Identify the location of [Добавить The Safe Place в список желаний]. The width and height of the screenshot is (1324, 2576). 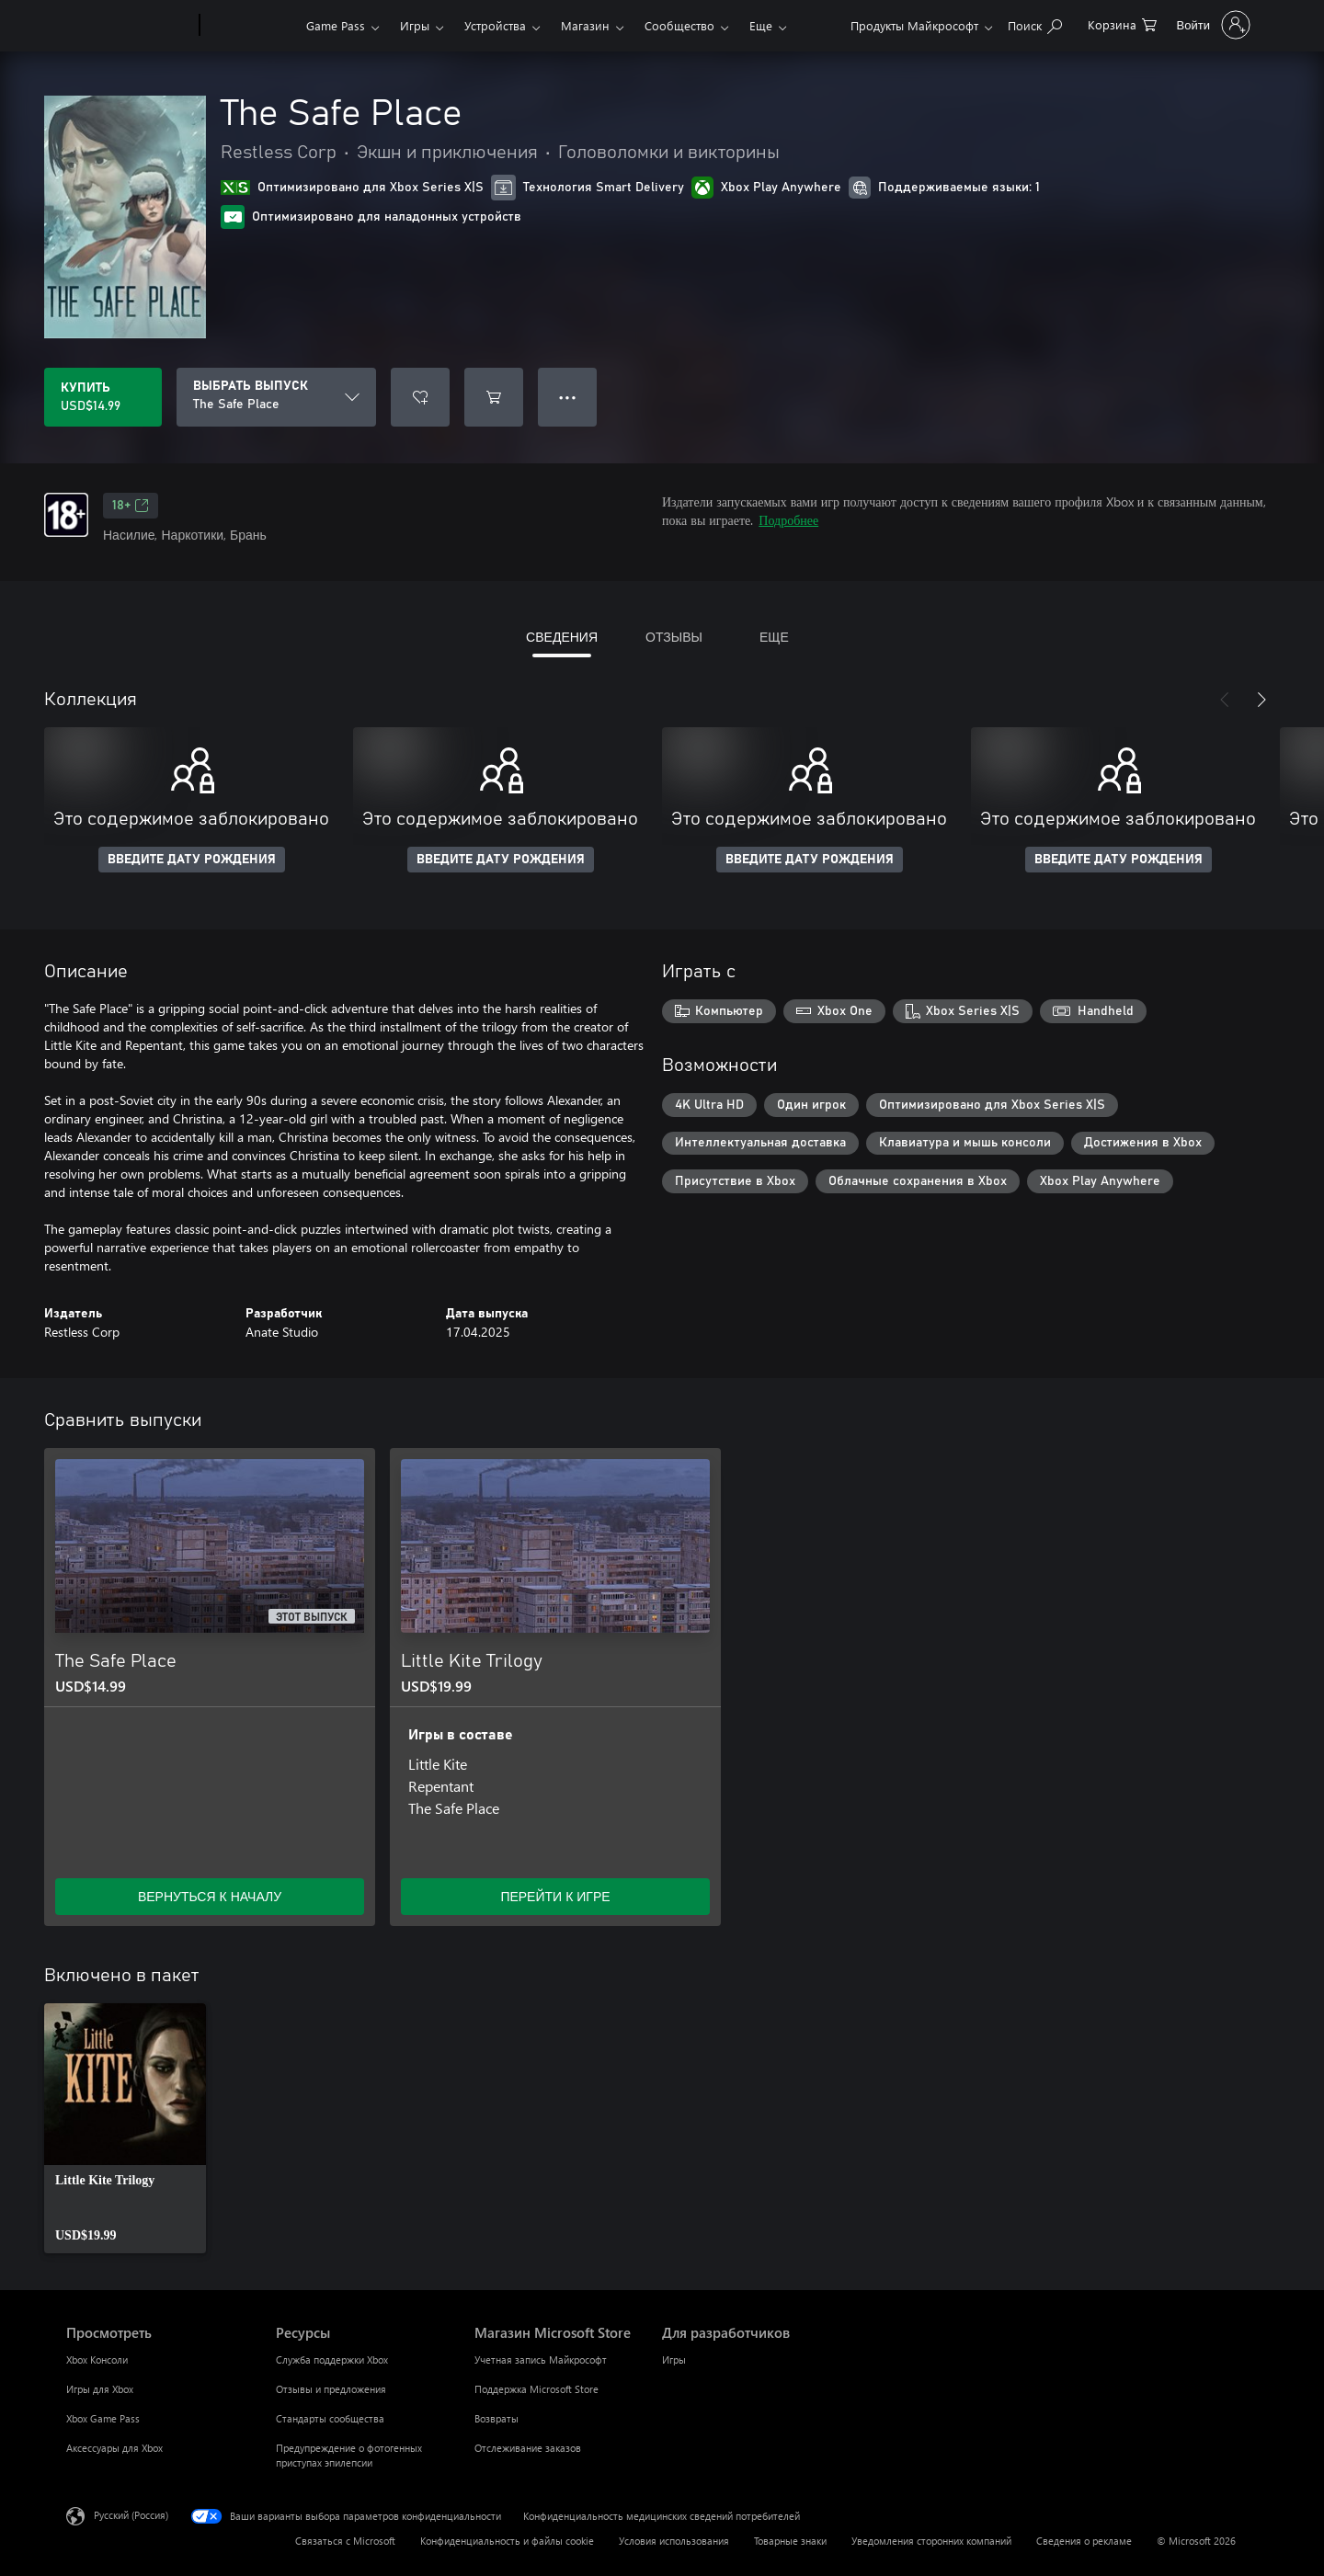
(420, 397).